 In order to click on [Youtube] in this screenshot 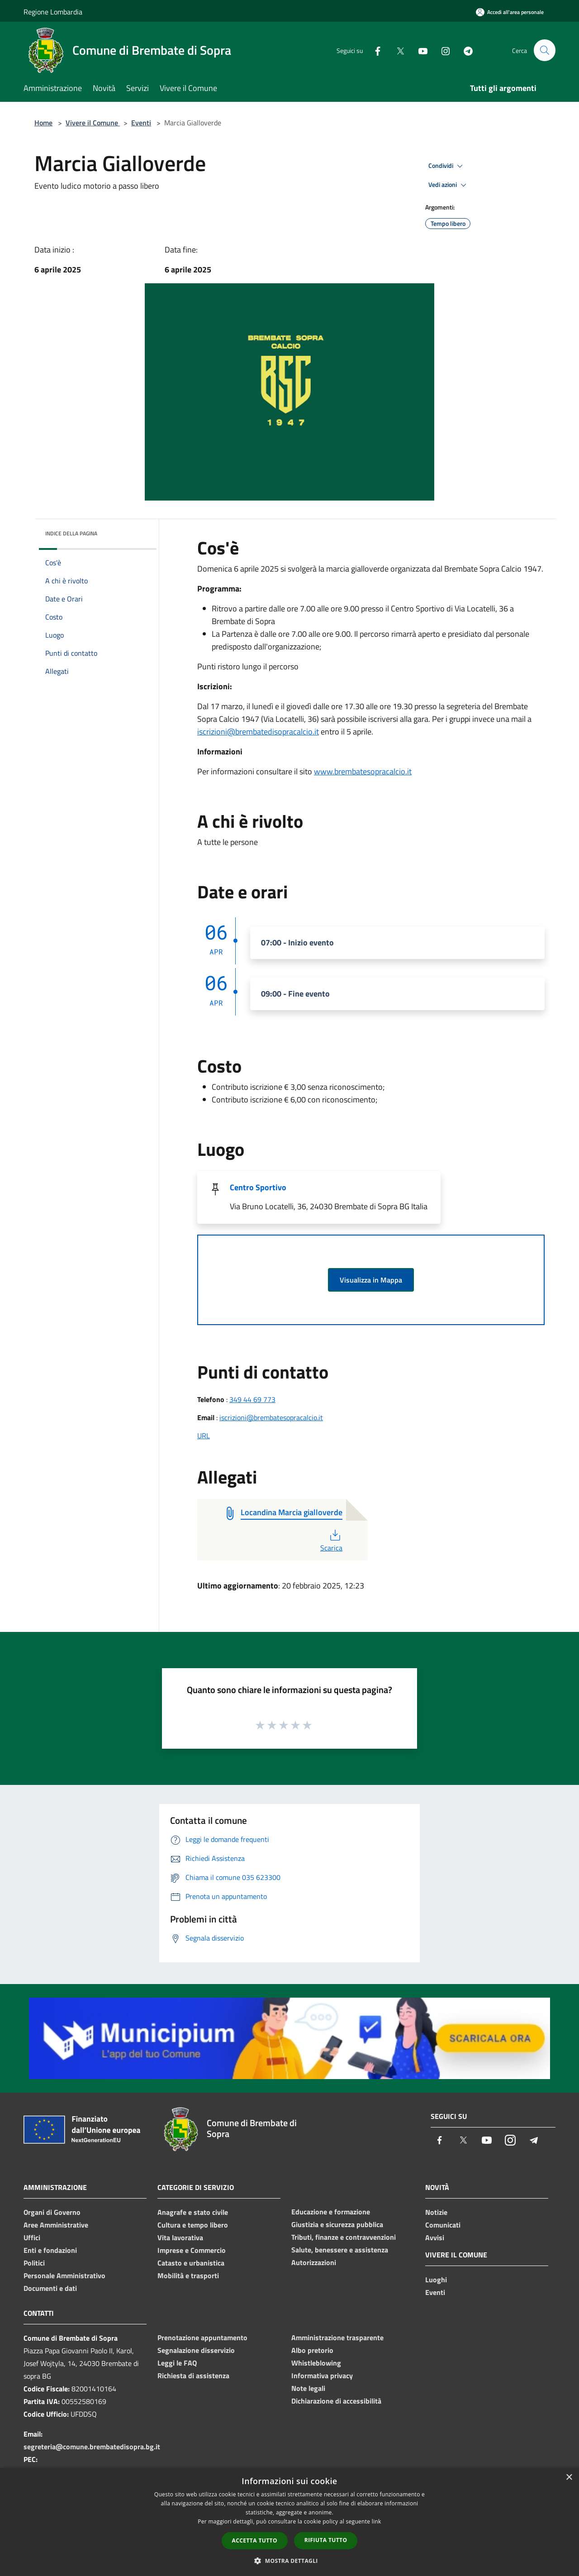, I will do `click(419, 50)`.